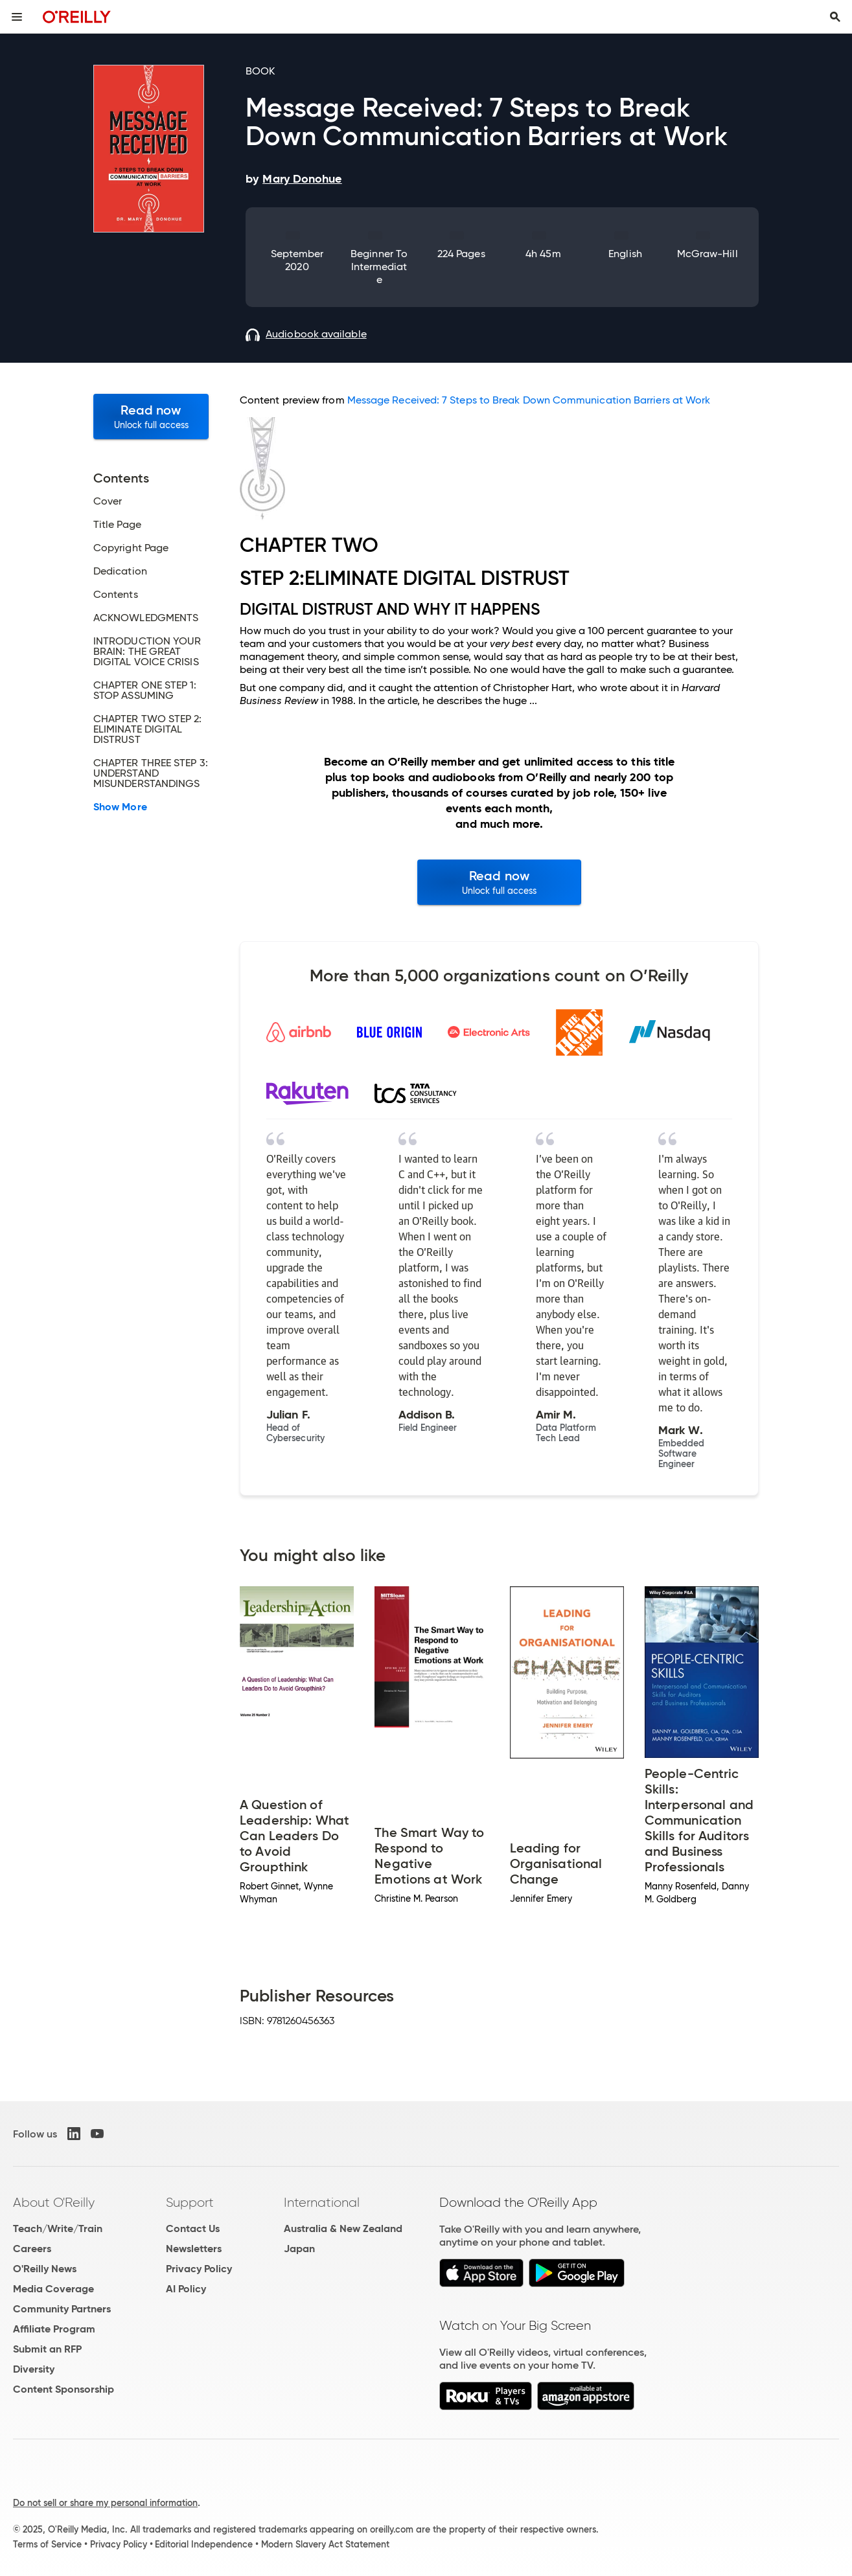 The image size is (852, 2576). What do you see at coordinates (529, 400) in the screenshot?
I see `Message Received: 7 Steps to Break Down Communication Barriers at Work` at bounding box center [529, 400].